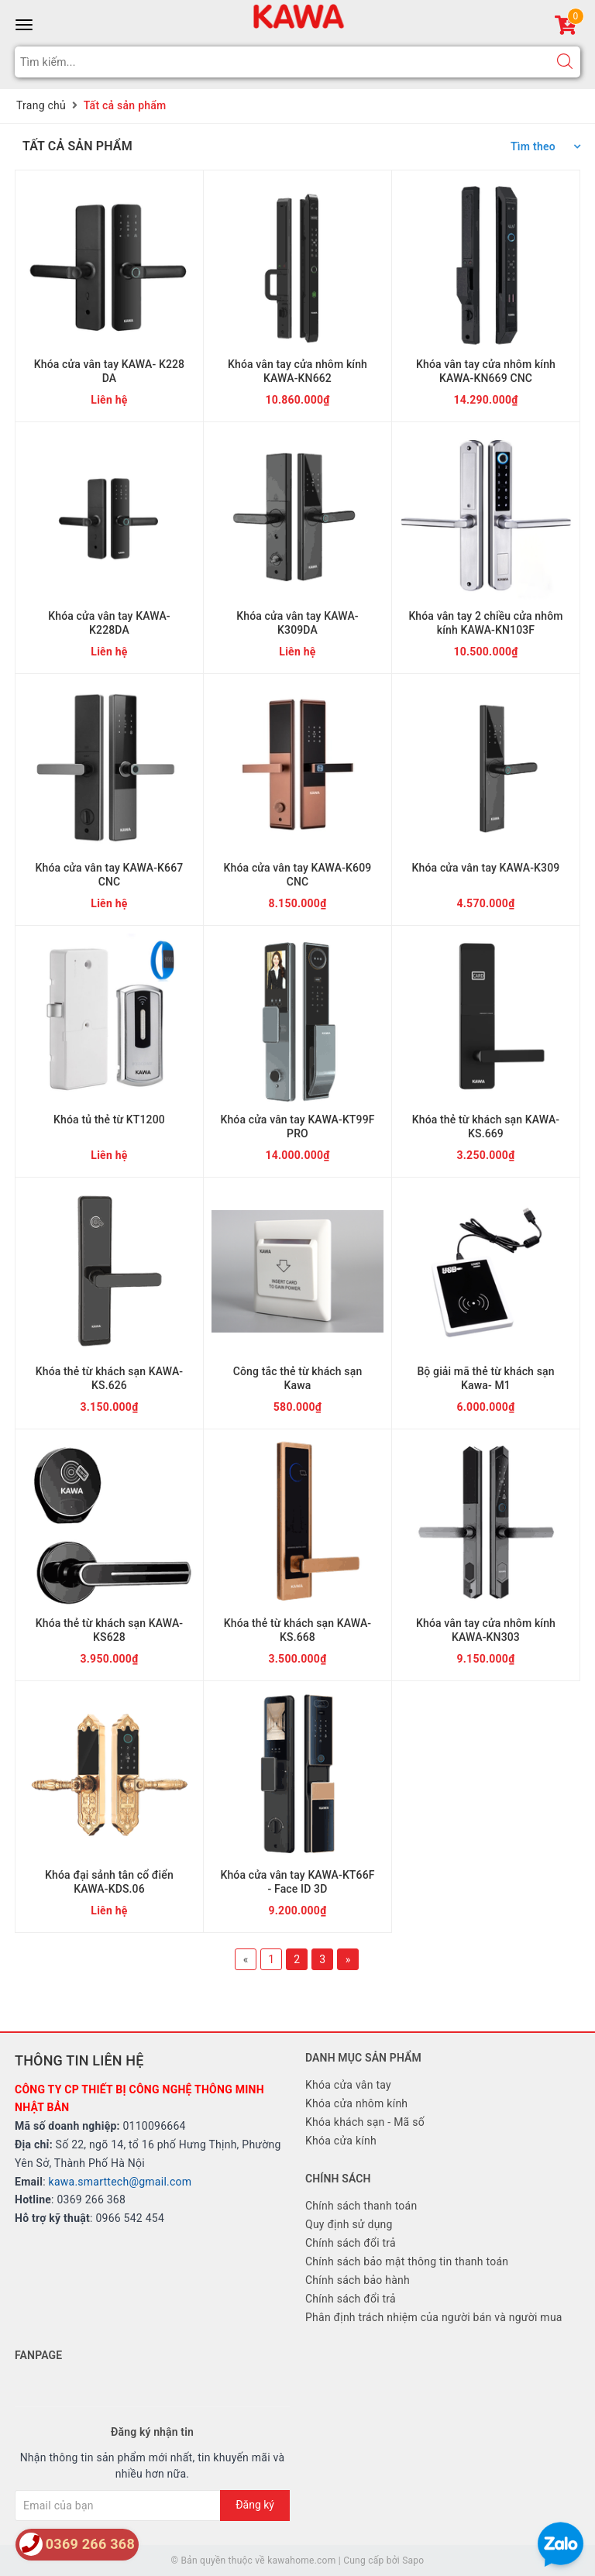  Describe the element at coordinates (356, 2103) in the screenshot. I see `Khóa cửa nhôm kính` at that location.